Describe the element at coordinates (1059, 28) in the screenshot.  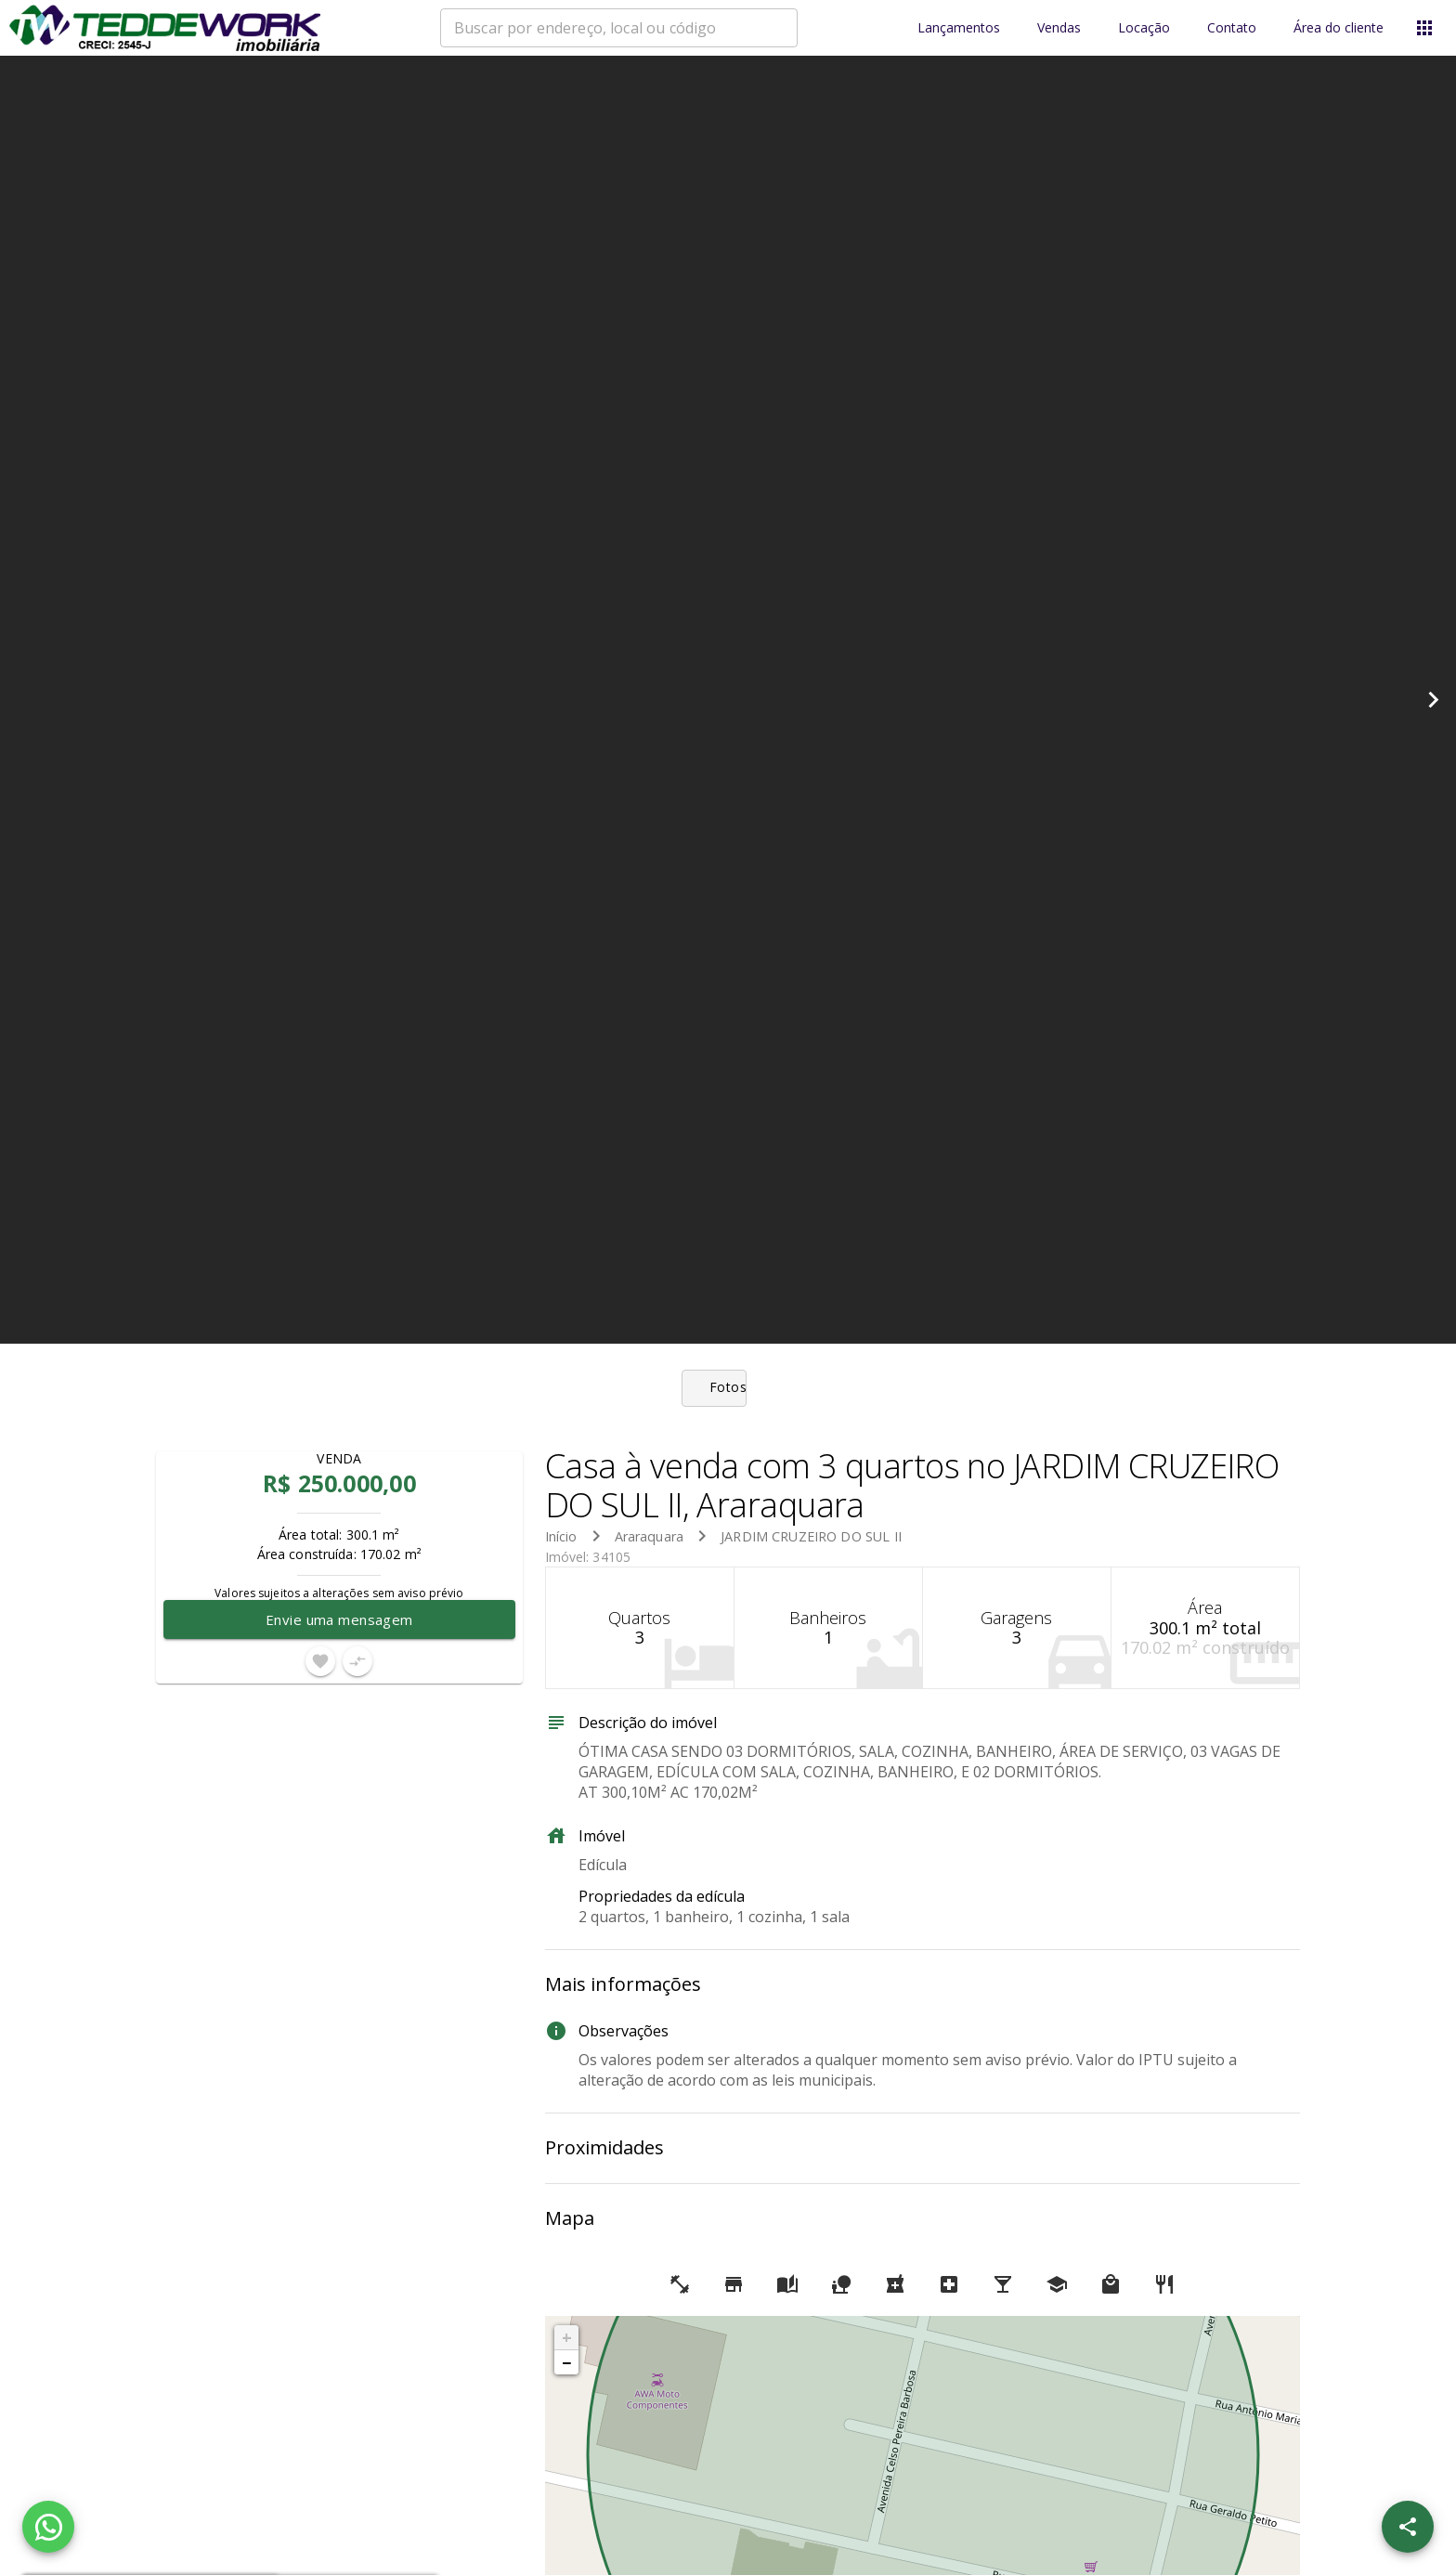
I see `Vendas` at that location.